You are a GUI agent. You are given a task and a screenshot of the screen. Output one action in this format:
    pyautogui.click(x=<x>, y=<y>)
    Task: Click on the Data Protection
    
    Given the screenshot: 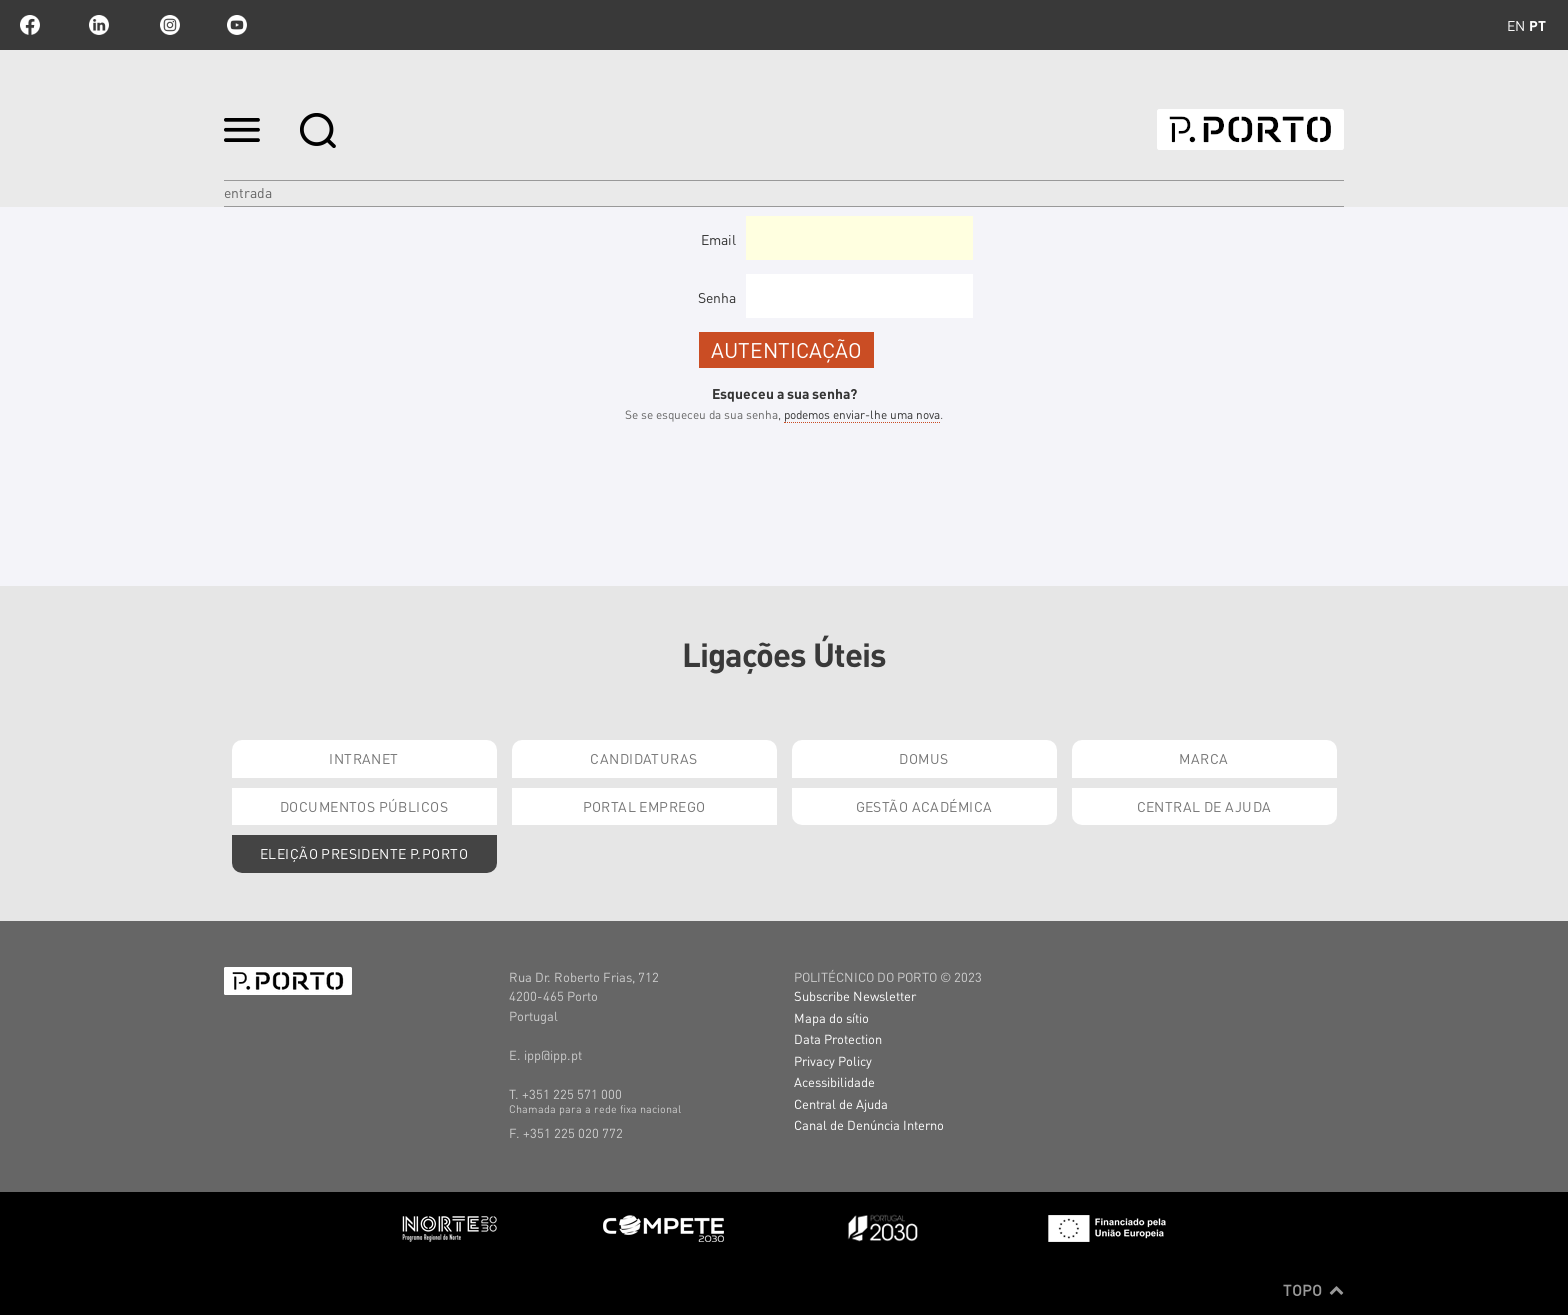 What is the action you would take?
    pyautogui.click(x=838, y=1038)
    